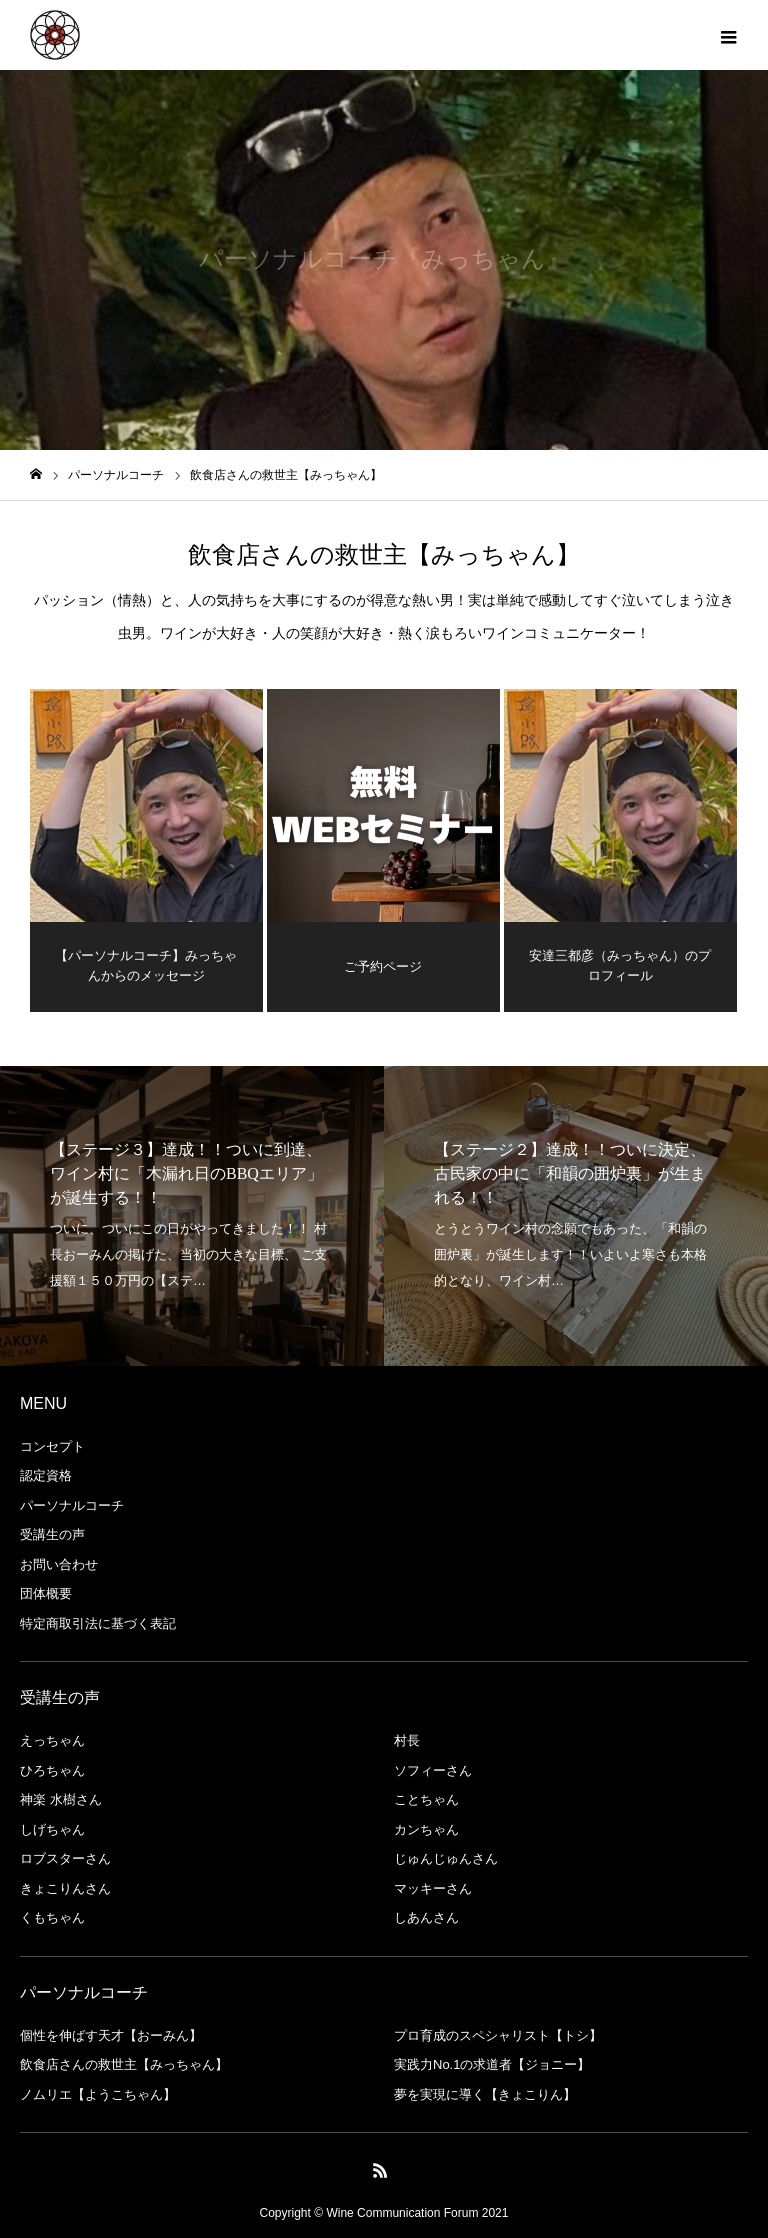  What do you see at coordinates (98, 2094) in the screenshot?
I see `ノムリエ【ようこちゃん】` at bounding box center [98, 2094].